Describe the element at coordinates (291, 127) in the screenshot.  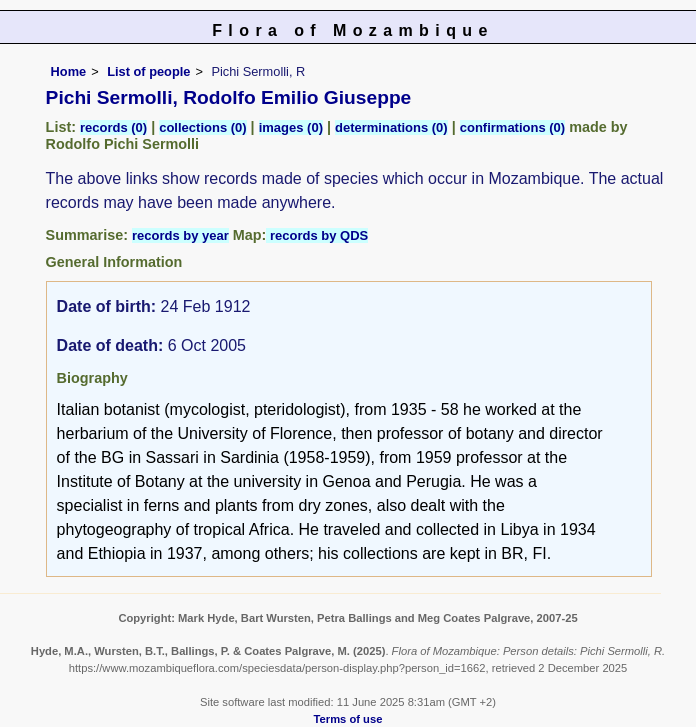
I see `images (0)` at that location.